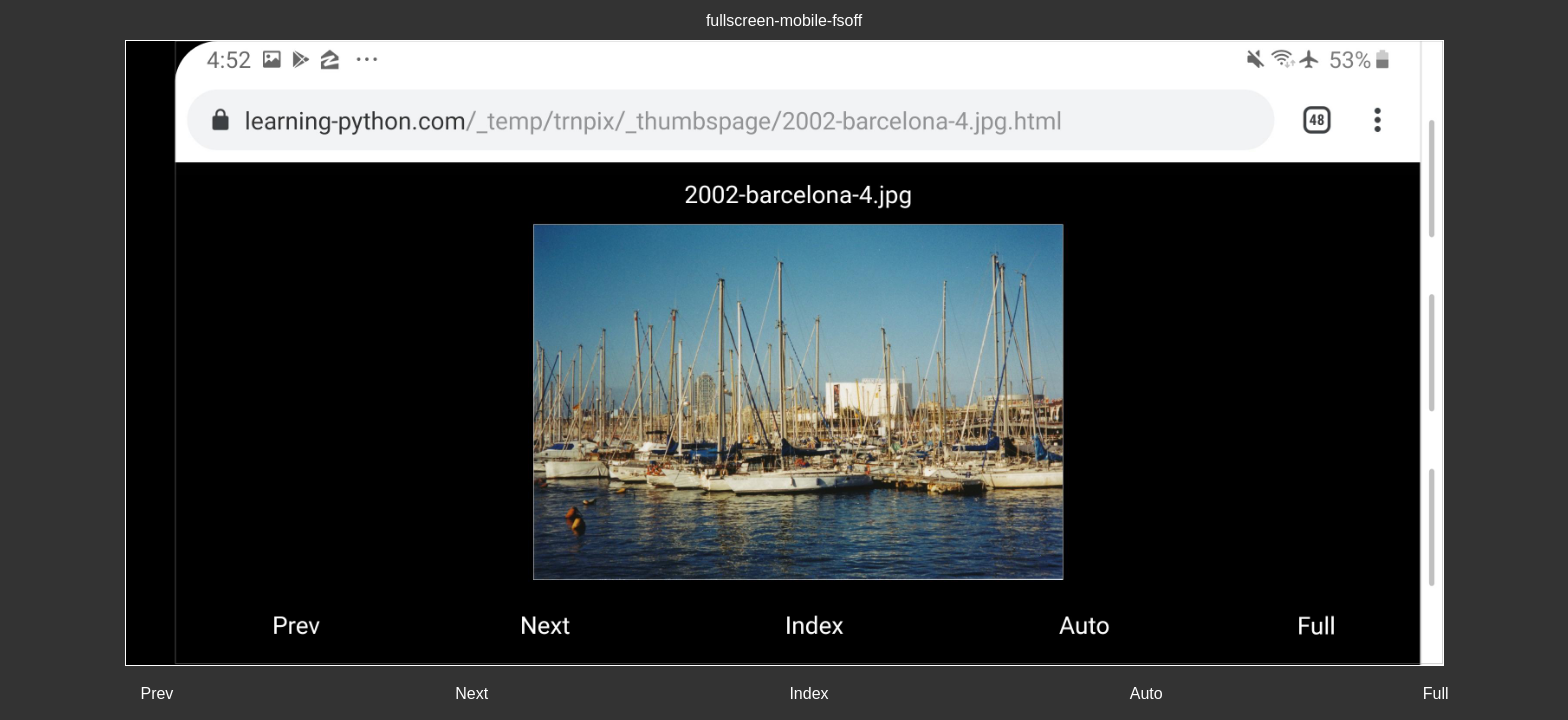  I want to click on fullscreen-mobile-fsoff, so click(784, 20).